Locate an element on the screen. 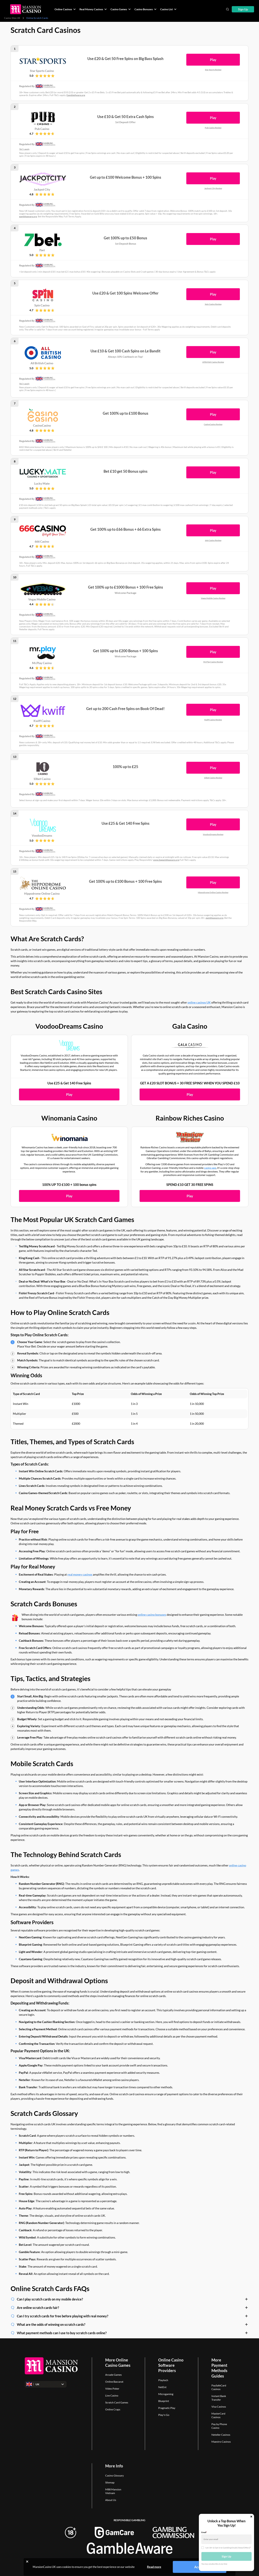 The width and height of the screenshot is (259, 2576). T&C's apply is located at coordinates (24, 149).